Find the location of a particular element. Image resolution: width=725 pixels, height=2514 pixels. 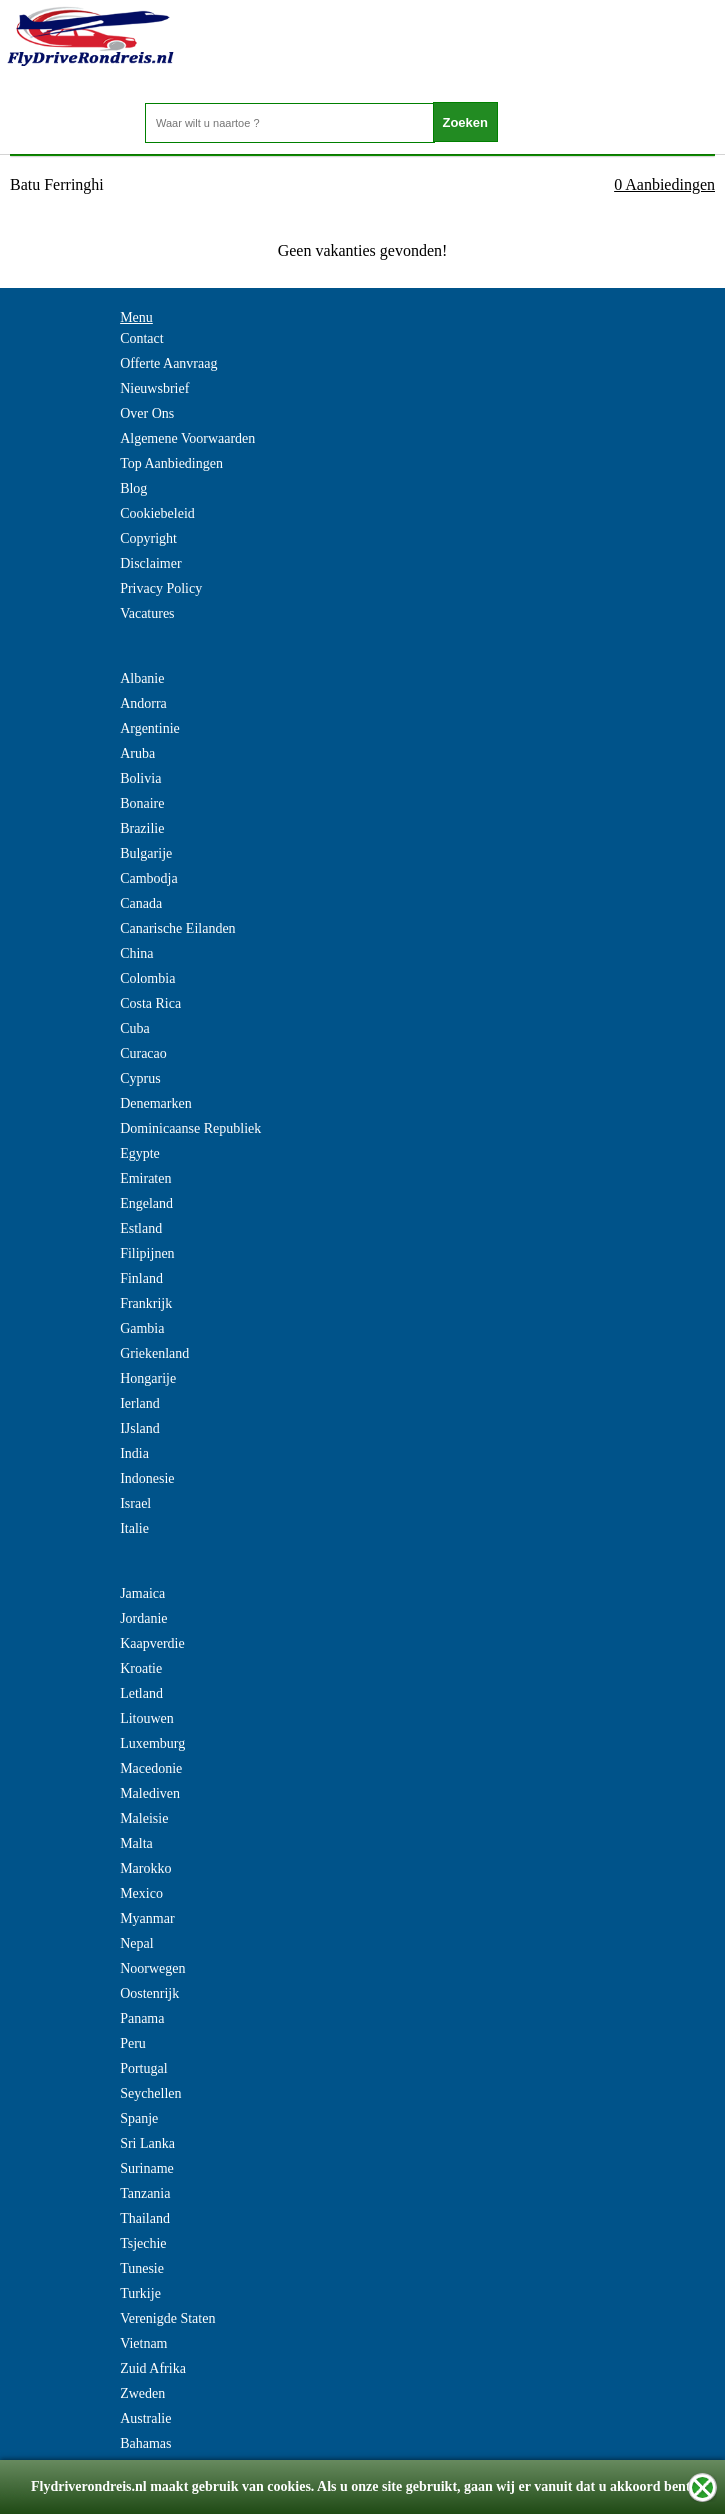

Letland is located at coordinates (141, 1693).